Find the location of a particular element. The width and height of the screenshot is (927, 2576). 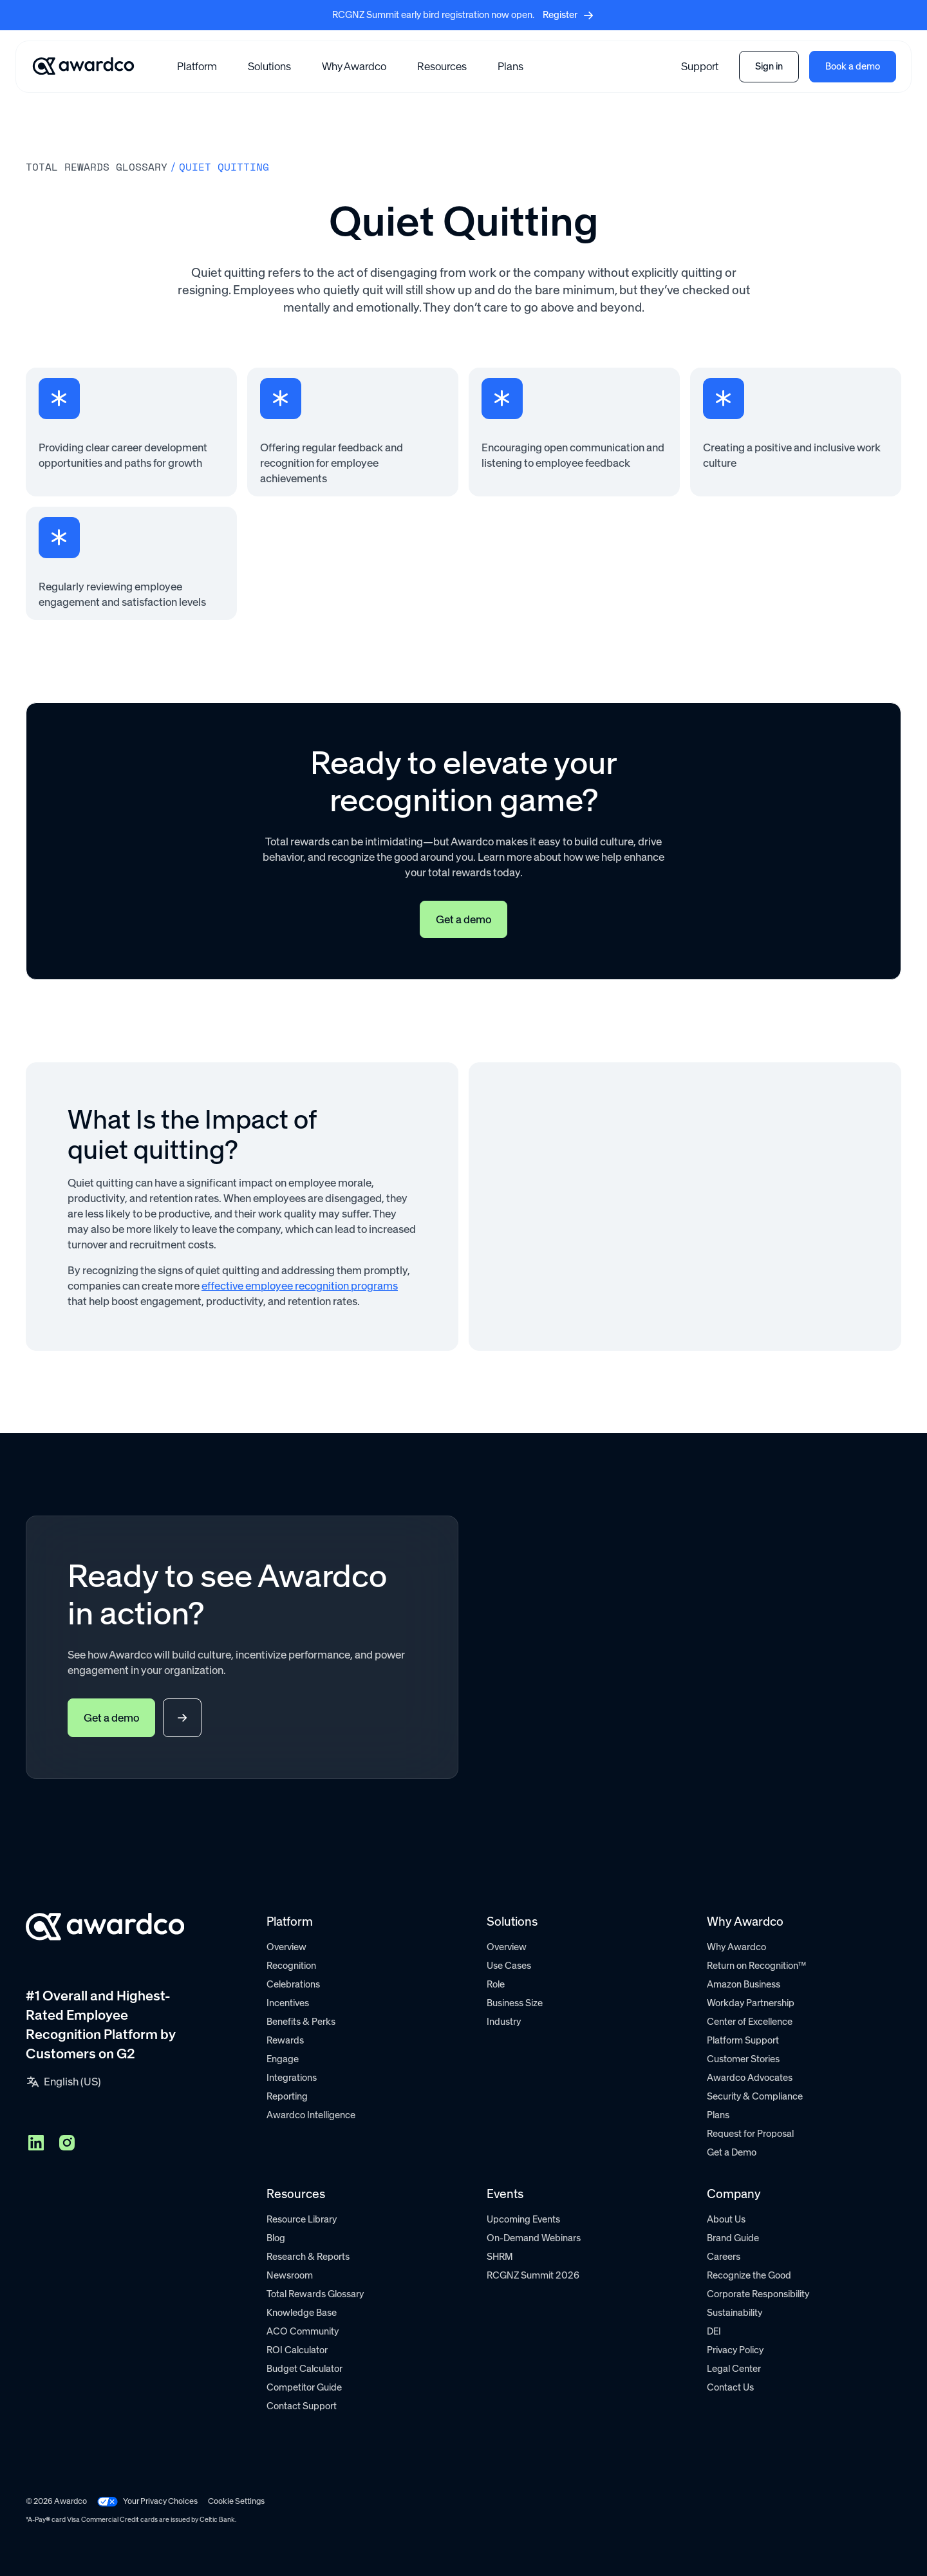

[button] is located at coordinates (197, 66).